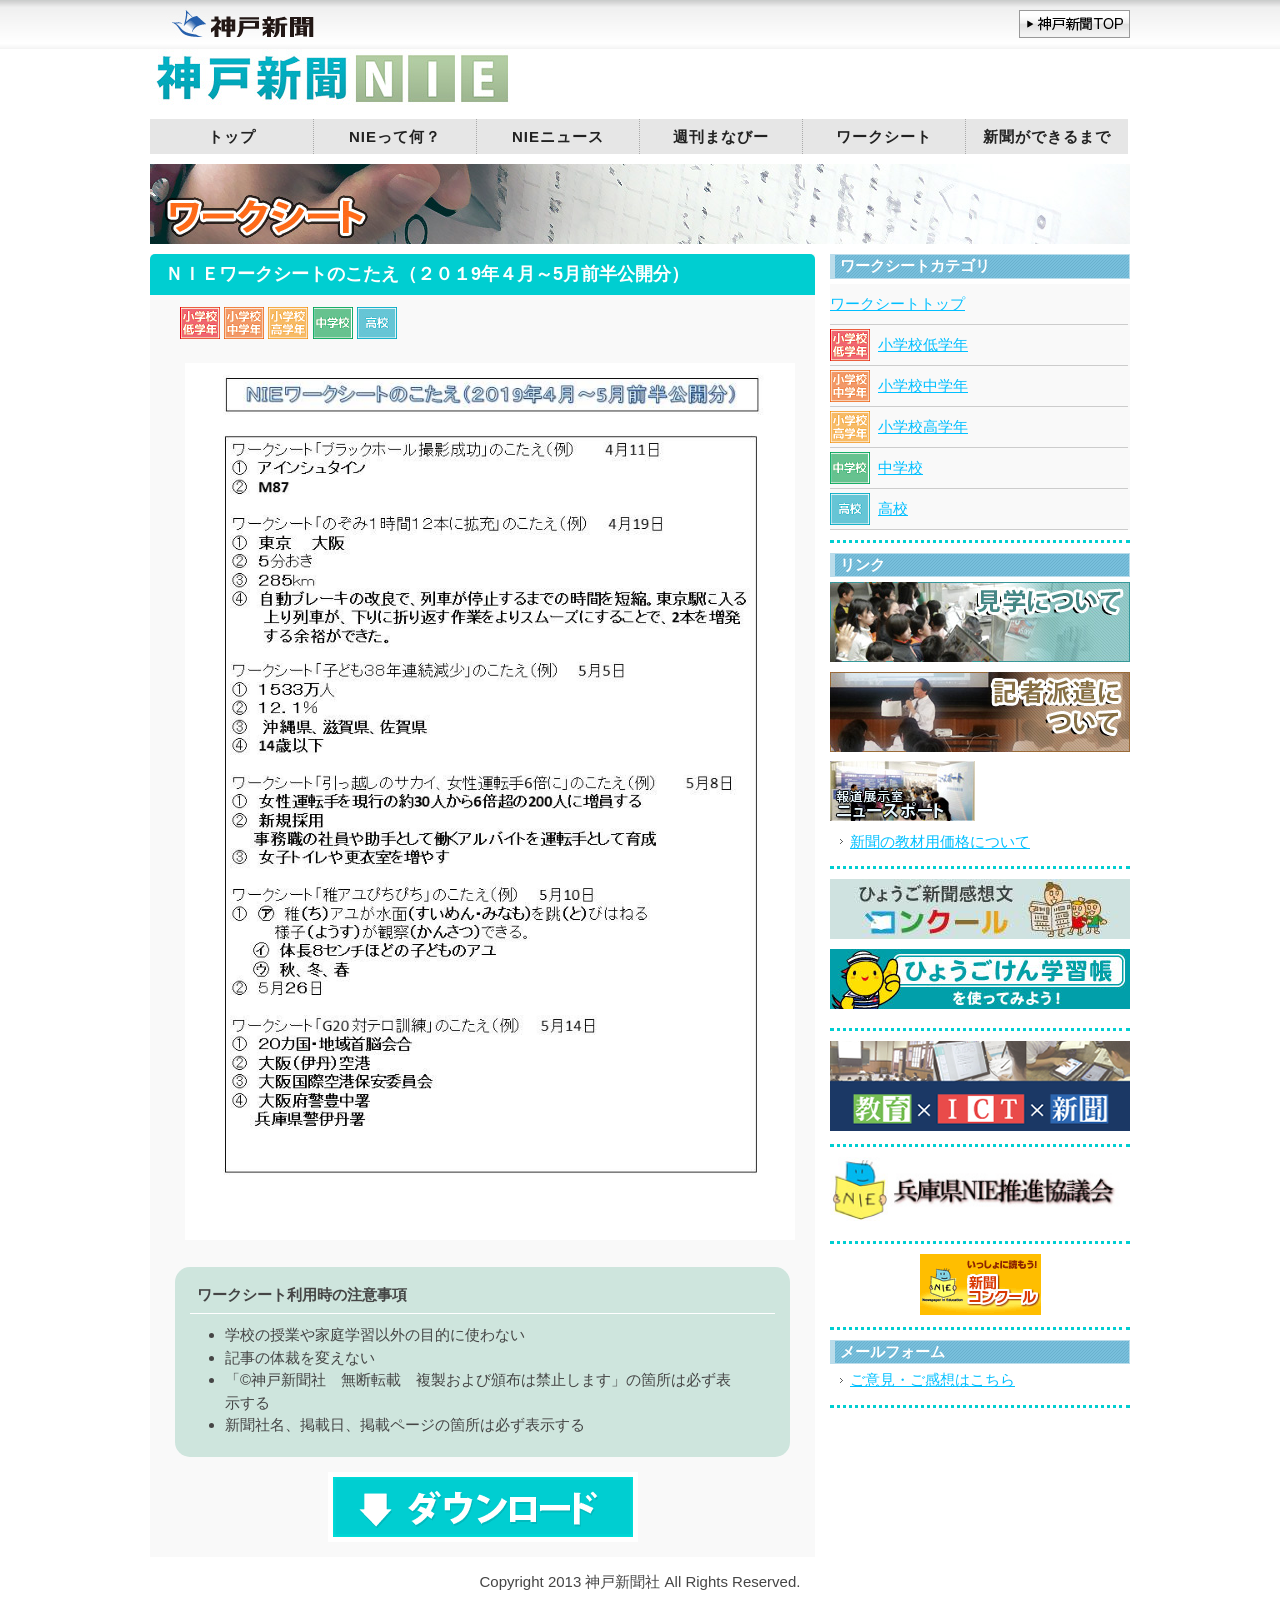  I want to click on 小学校中学年, so click(923, 385).